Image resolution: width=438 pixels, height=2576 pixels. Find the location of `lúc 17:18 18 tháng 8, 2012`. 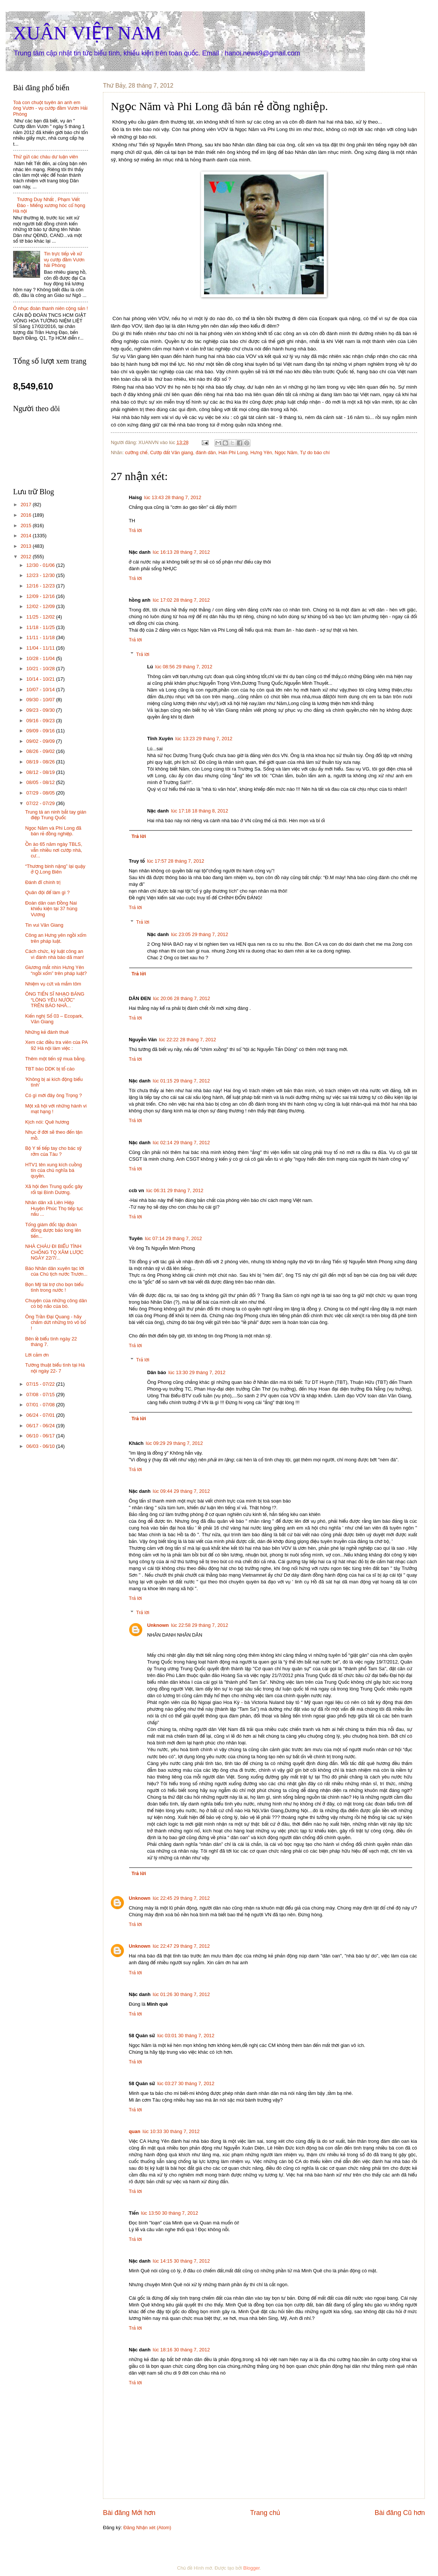

lúc 17:18 18 tháng 8, 2012 is located at coordinates (199, 811).